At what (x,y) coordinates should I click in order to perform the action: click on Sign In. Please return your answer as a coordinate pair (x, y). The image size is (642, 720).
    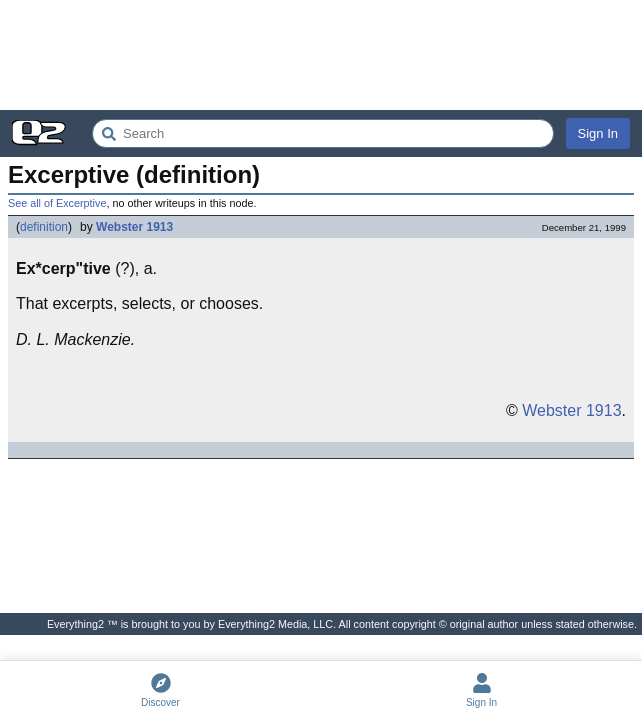
    Looking at the image, I should click on (598, 133).